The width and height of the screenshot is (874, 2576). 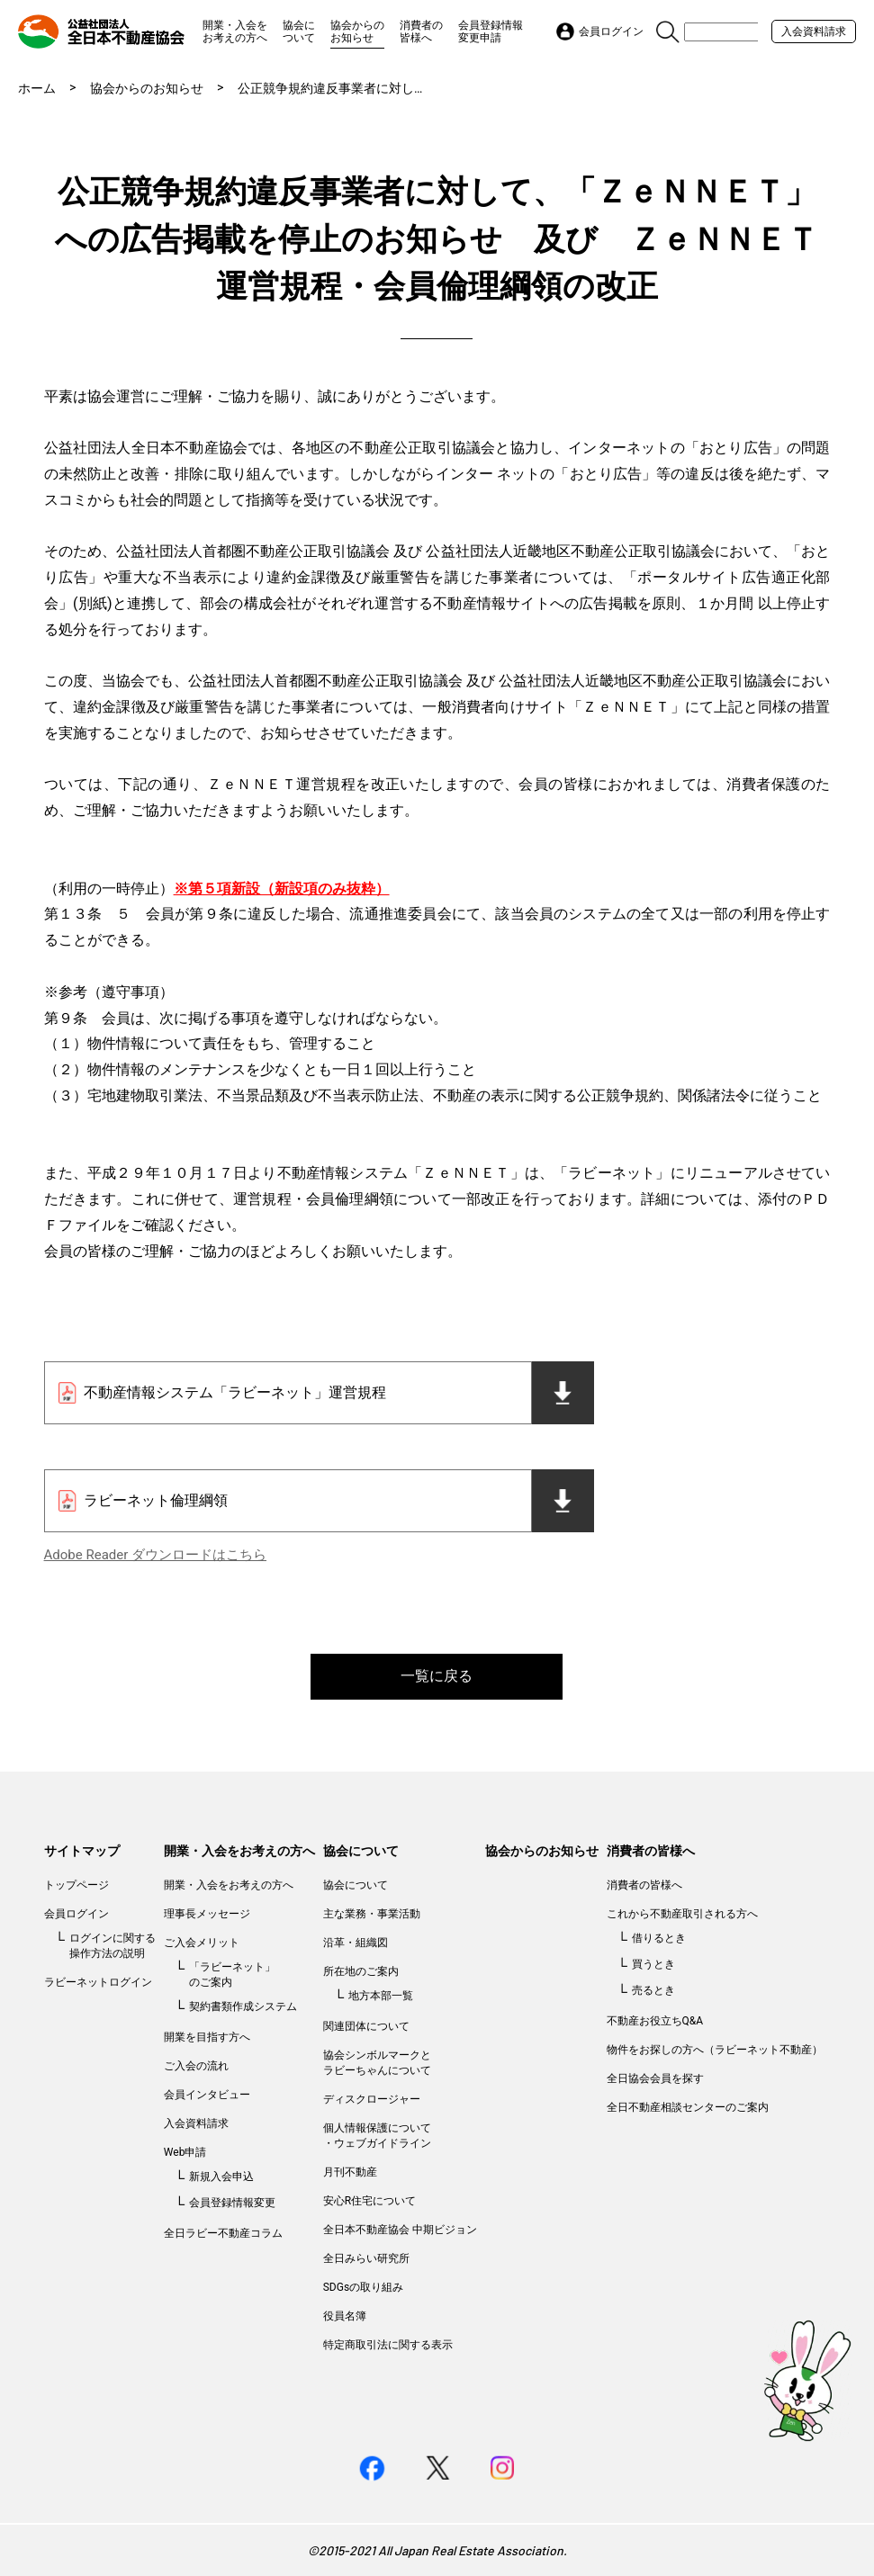 What do you see at coordinates (380, 1995) in the screenshot?
I see `地方本部一覧` at bounding box center [380, 1995].